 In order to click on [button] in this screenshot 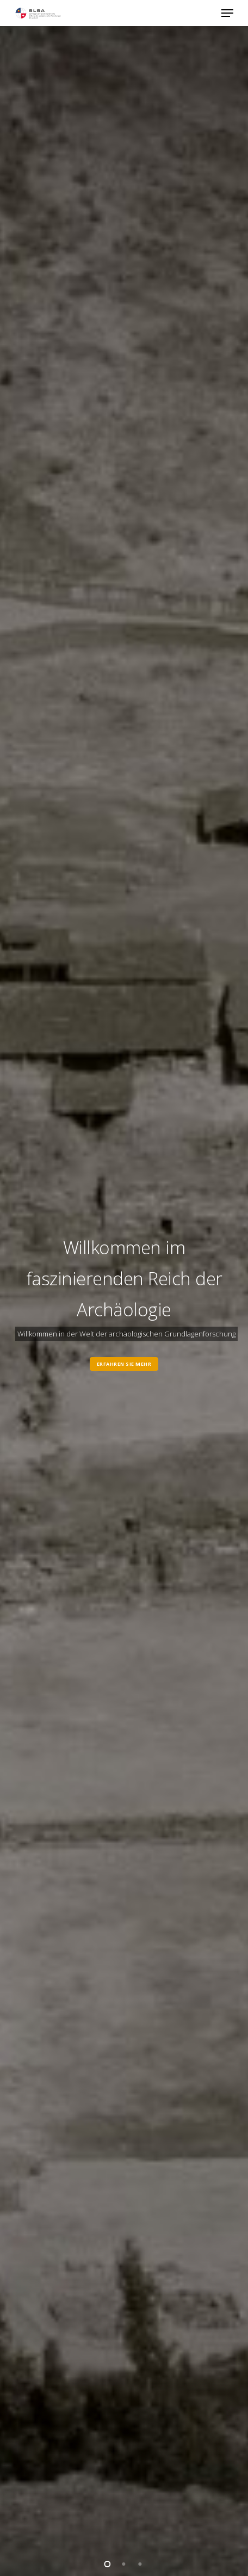, I will do `click(227, 13)`.